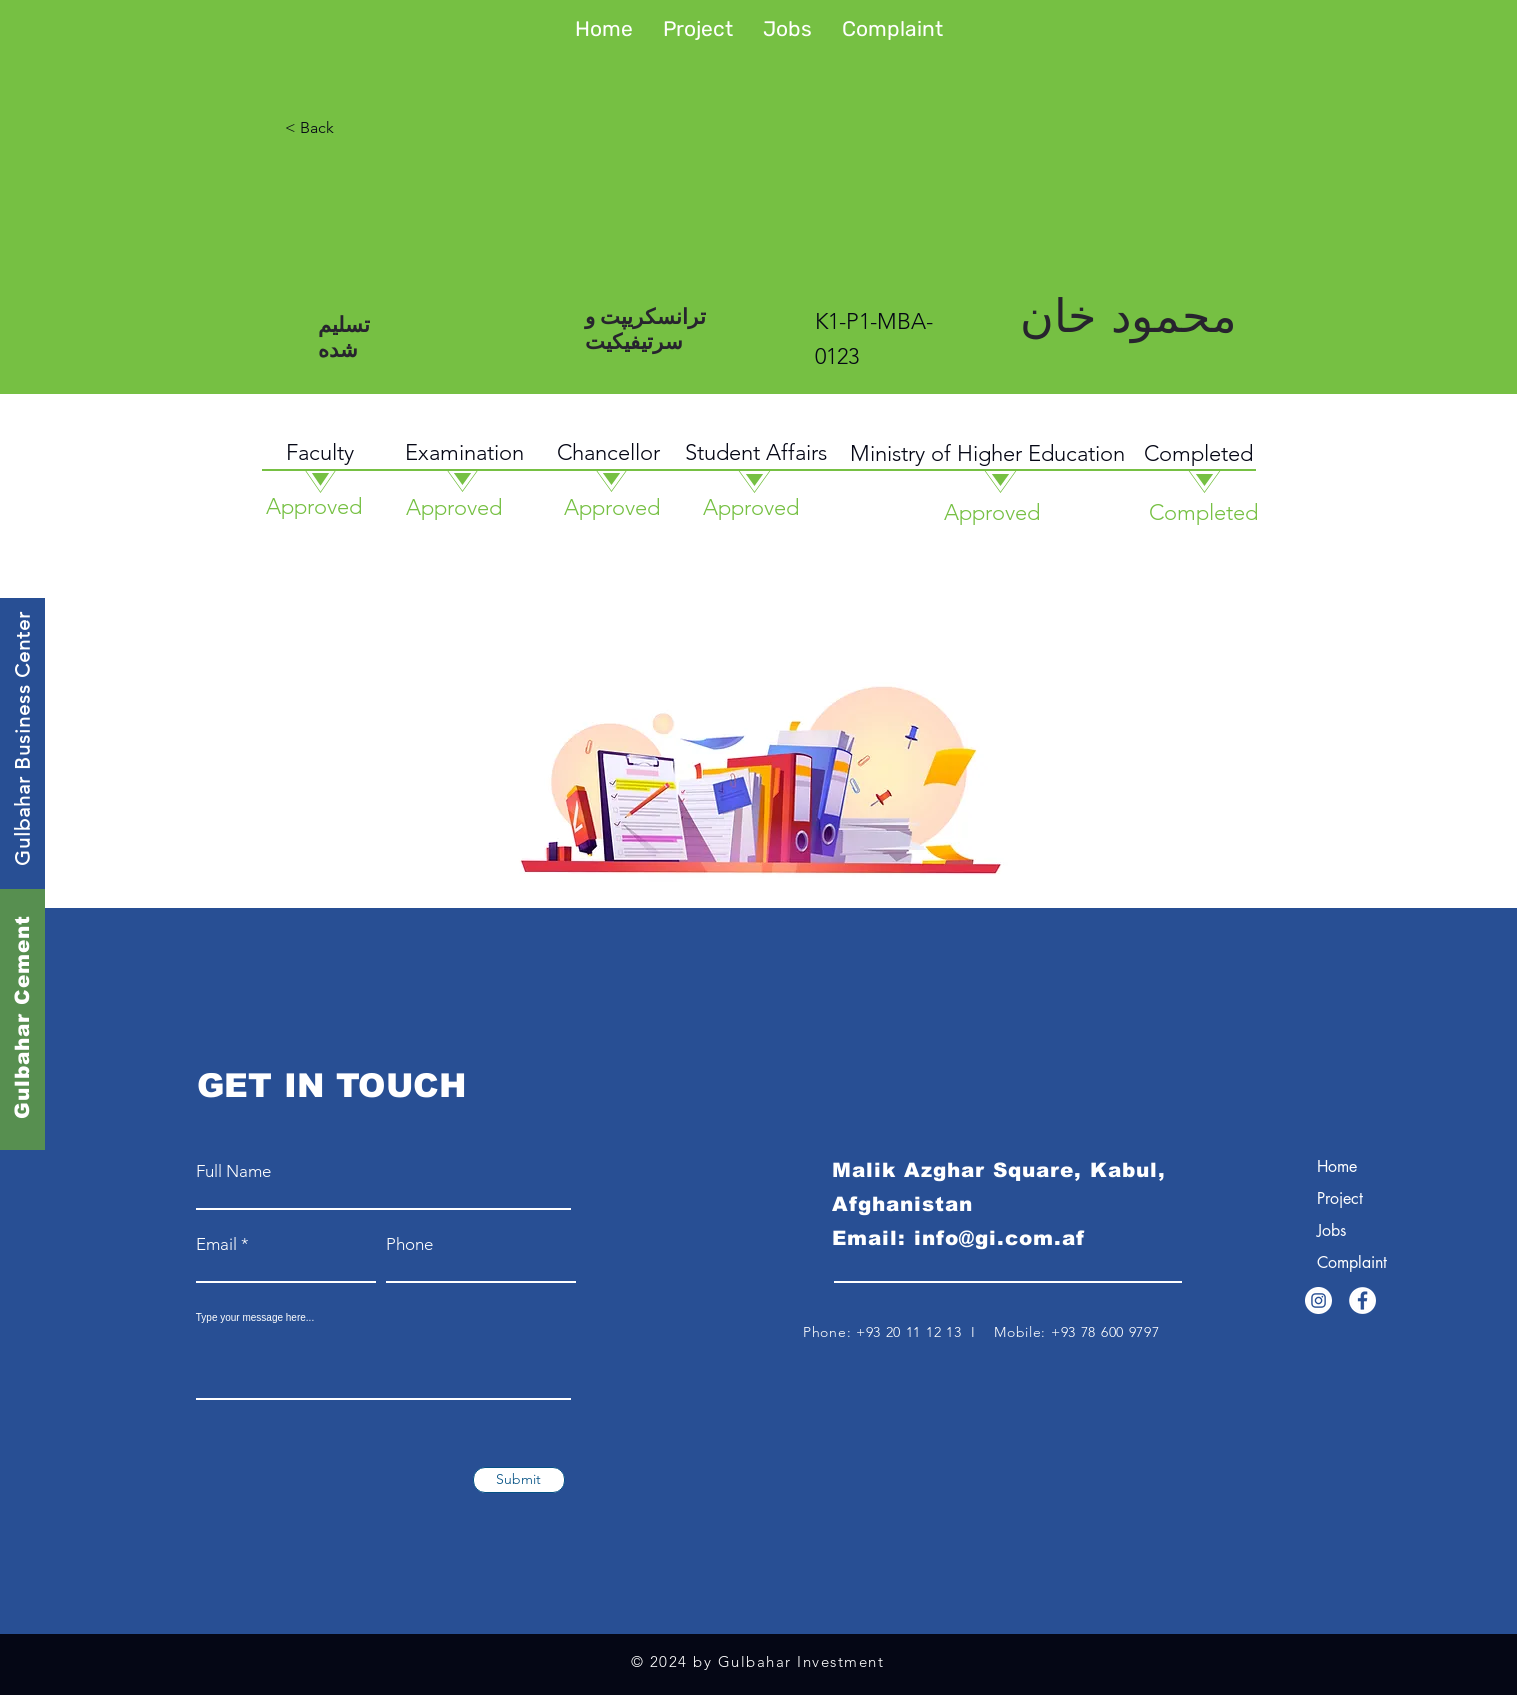 Image resolution: width=1517 pixels, height=1695 pixels. Describe the element at coordinates (519, 1480) in the screenshot. I see `[Submit]` at that location.